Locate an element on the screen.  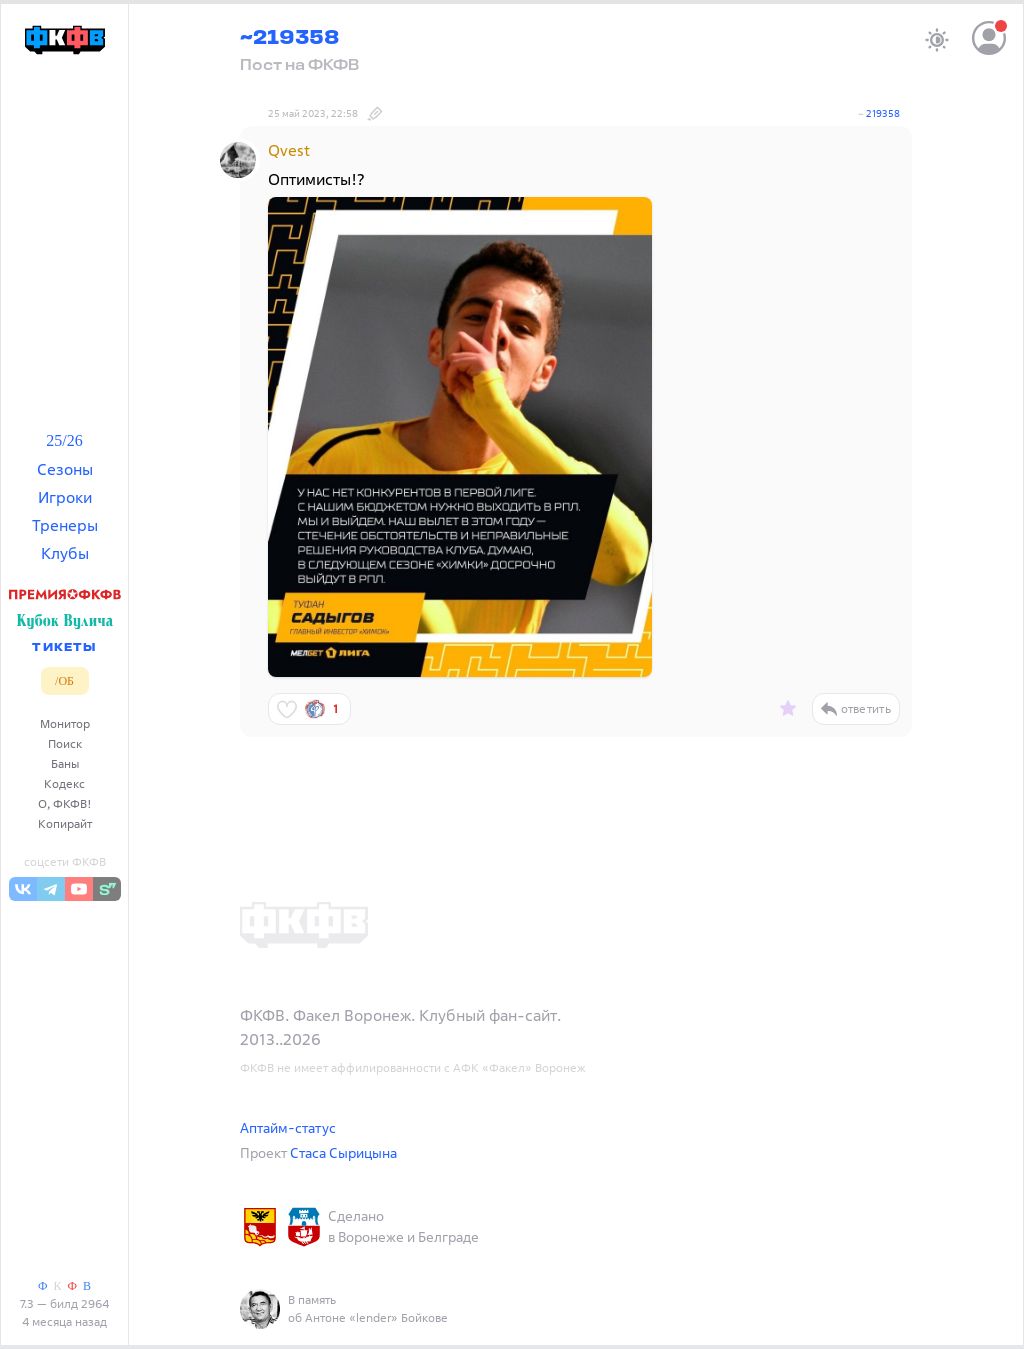
Сезоны is located at coordinates (65, 469).